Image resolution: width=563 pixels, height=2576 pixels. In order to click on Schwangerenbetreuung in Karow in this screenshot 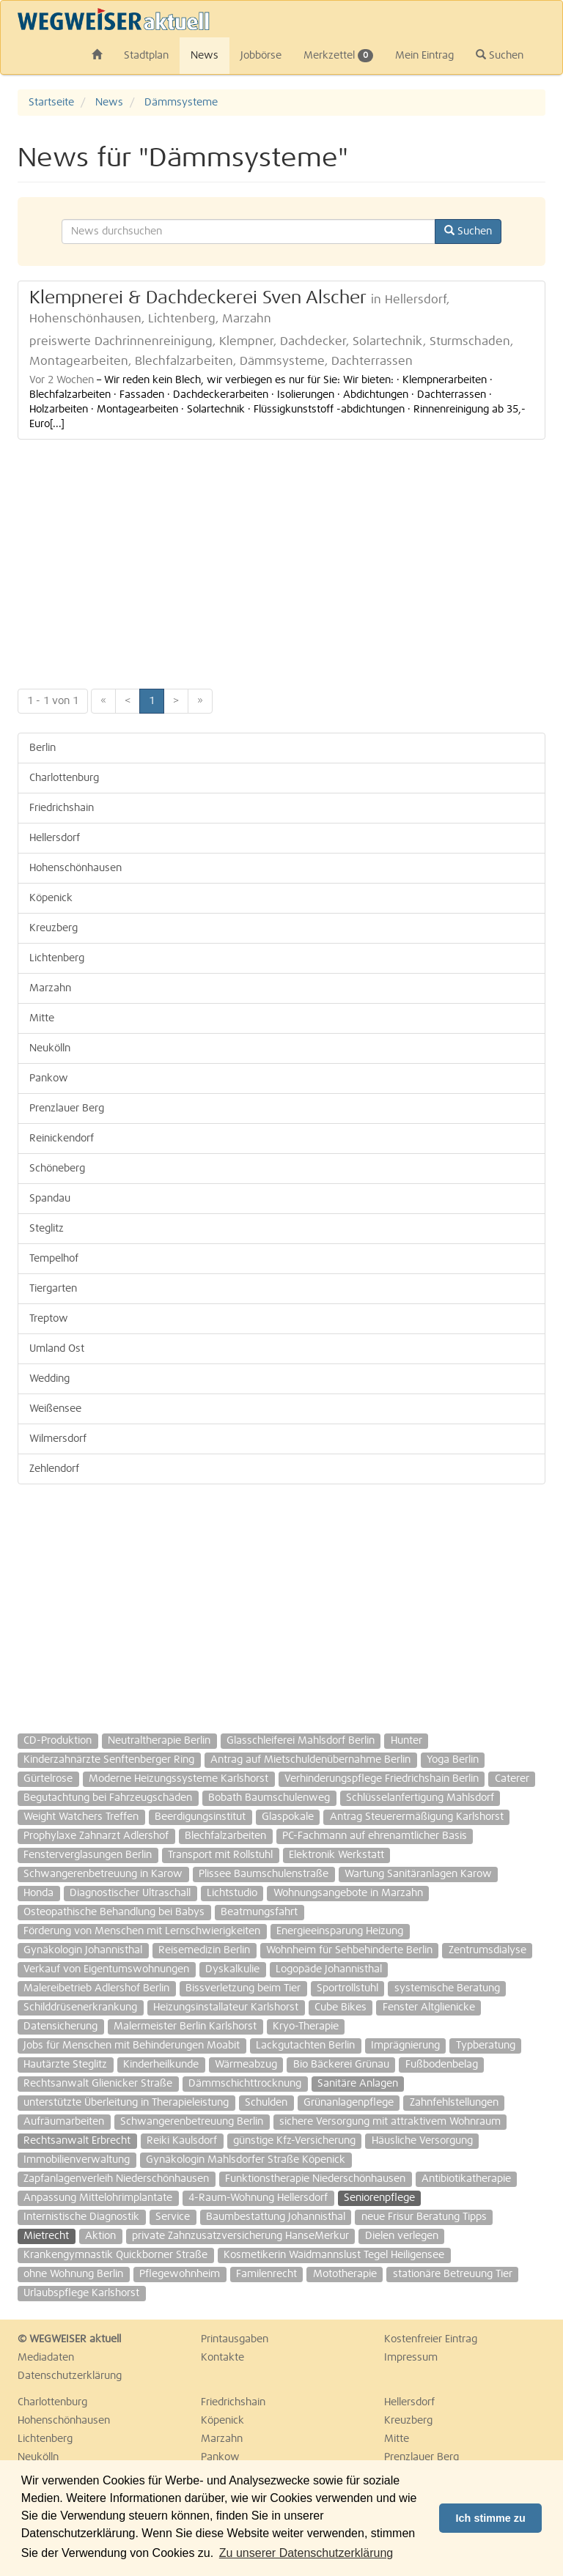, I will do `click(103, 1874)`.